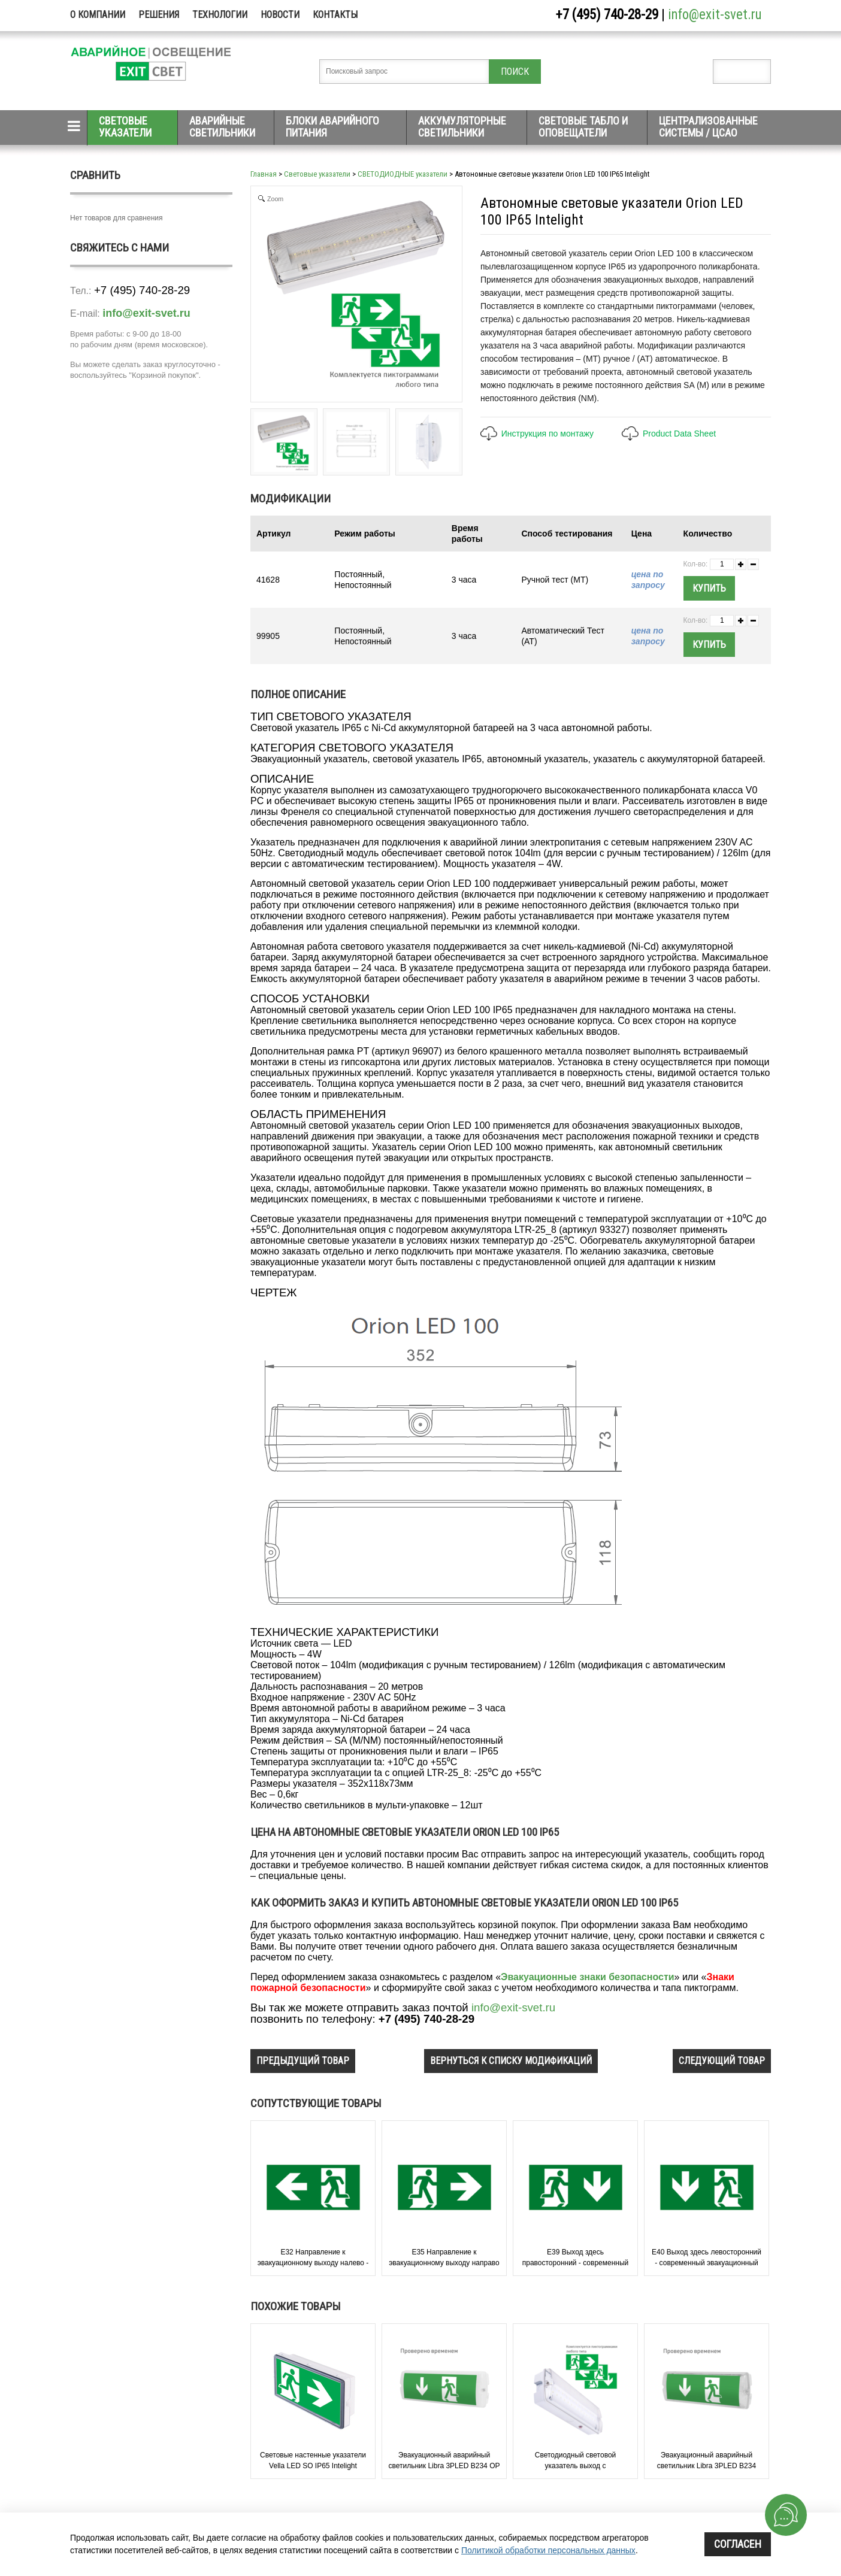 The image size is (841, 2576). I want to click on СВЕТОДИОДНЫЕ указатели, so click(402, 173).